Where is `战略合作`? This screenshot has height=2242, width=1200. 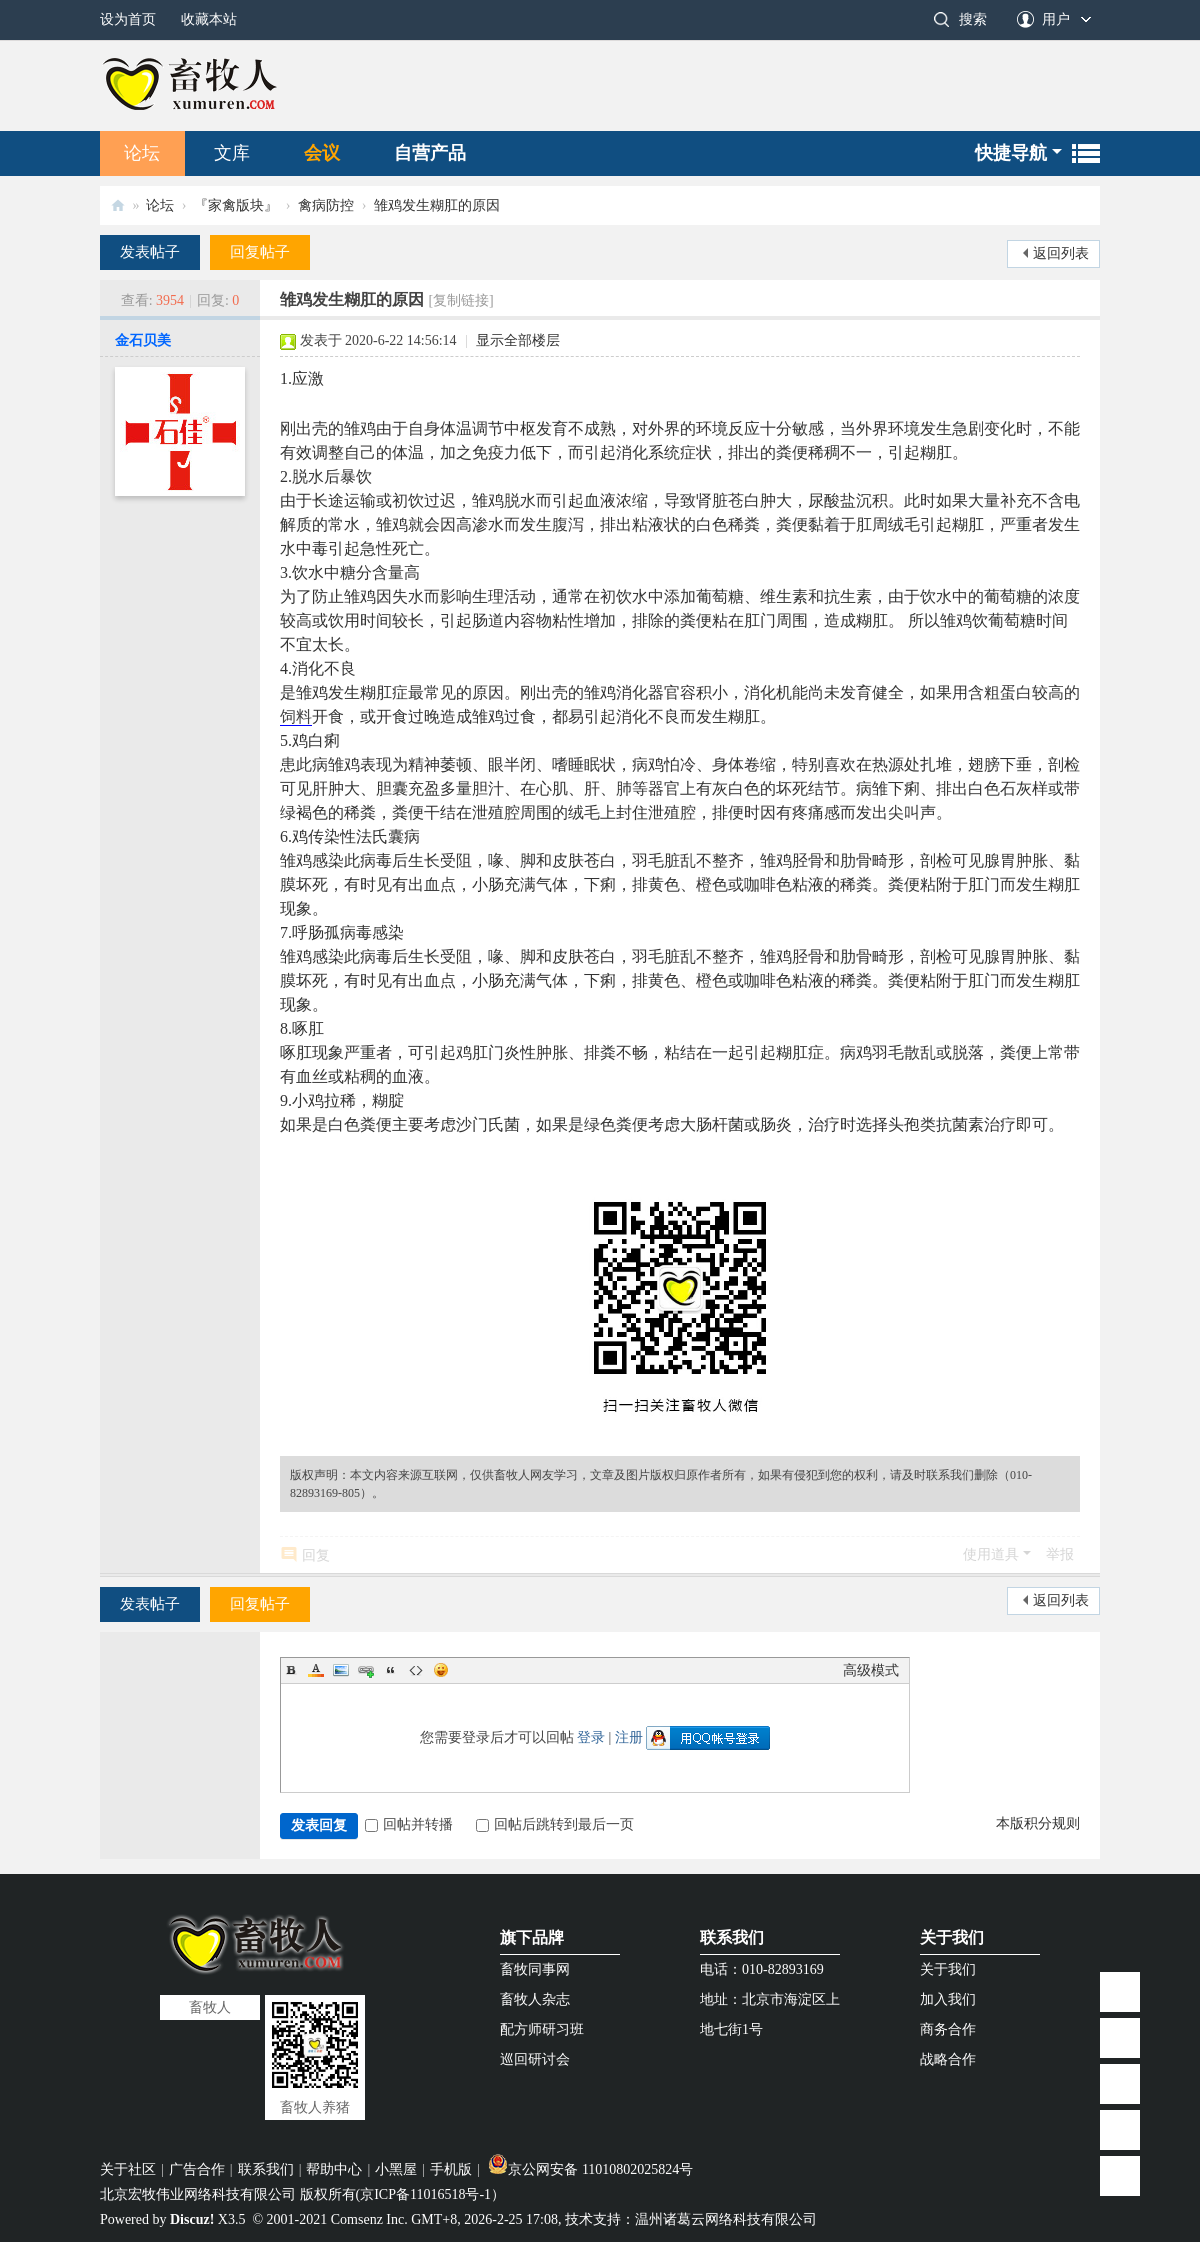
战略合作 is located at coordinates (948, 2059).